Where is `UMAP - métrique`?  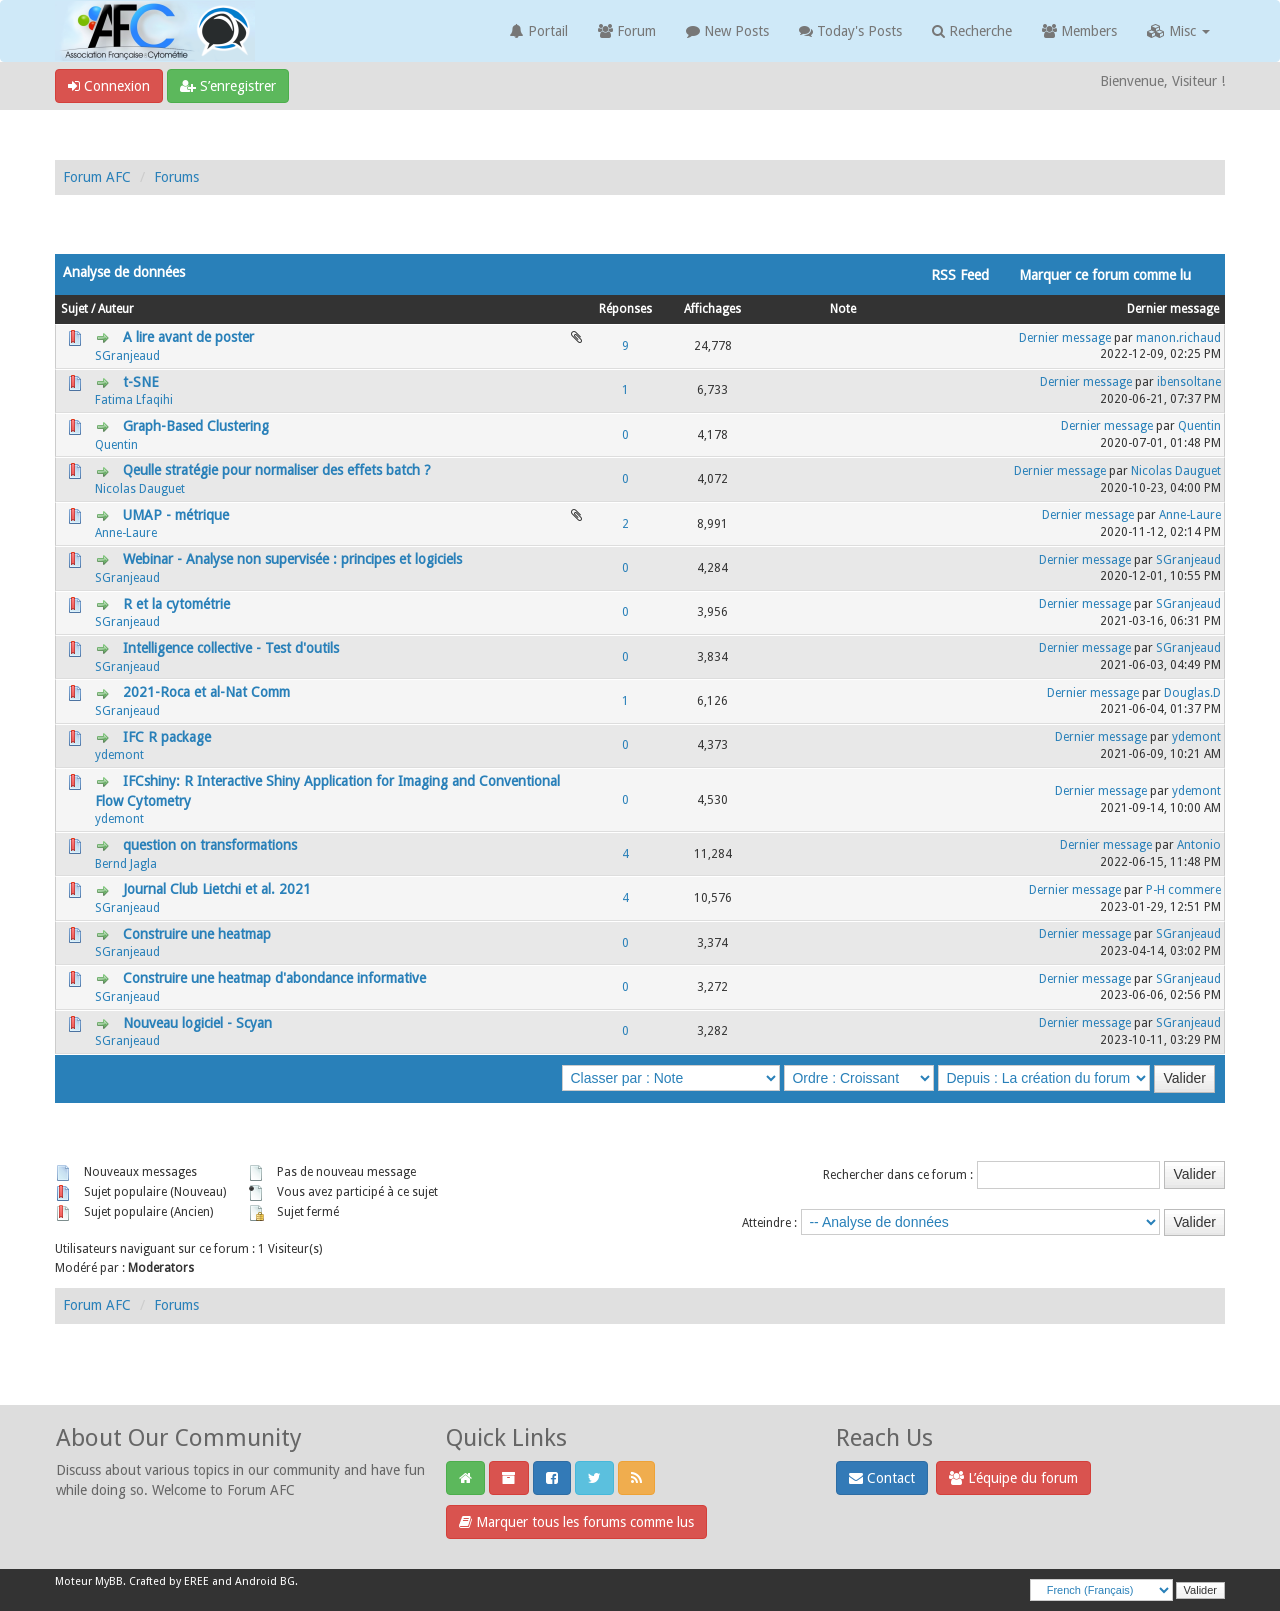 UMAP - métrique is located at coordinates (176, 515).